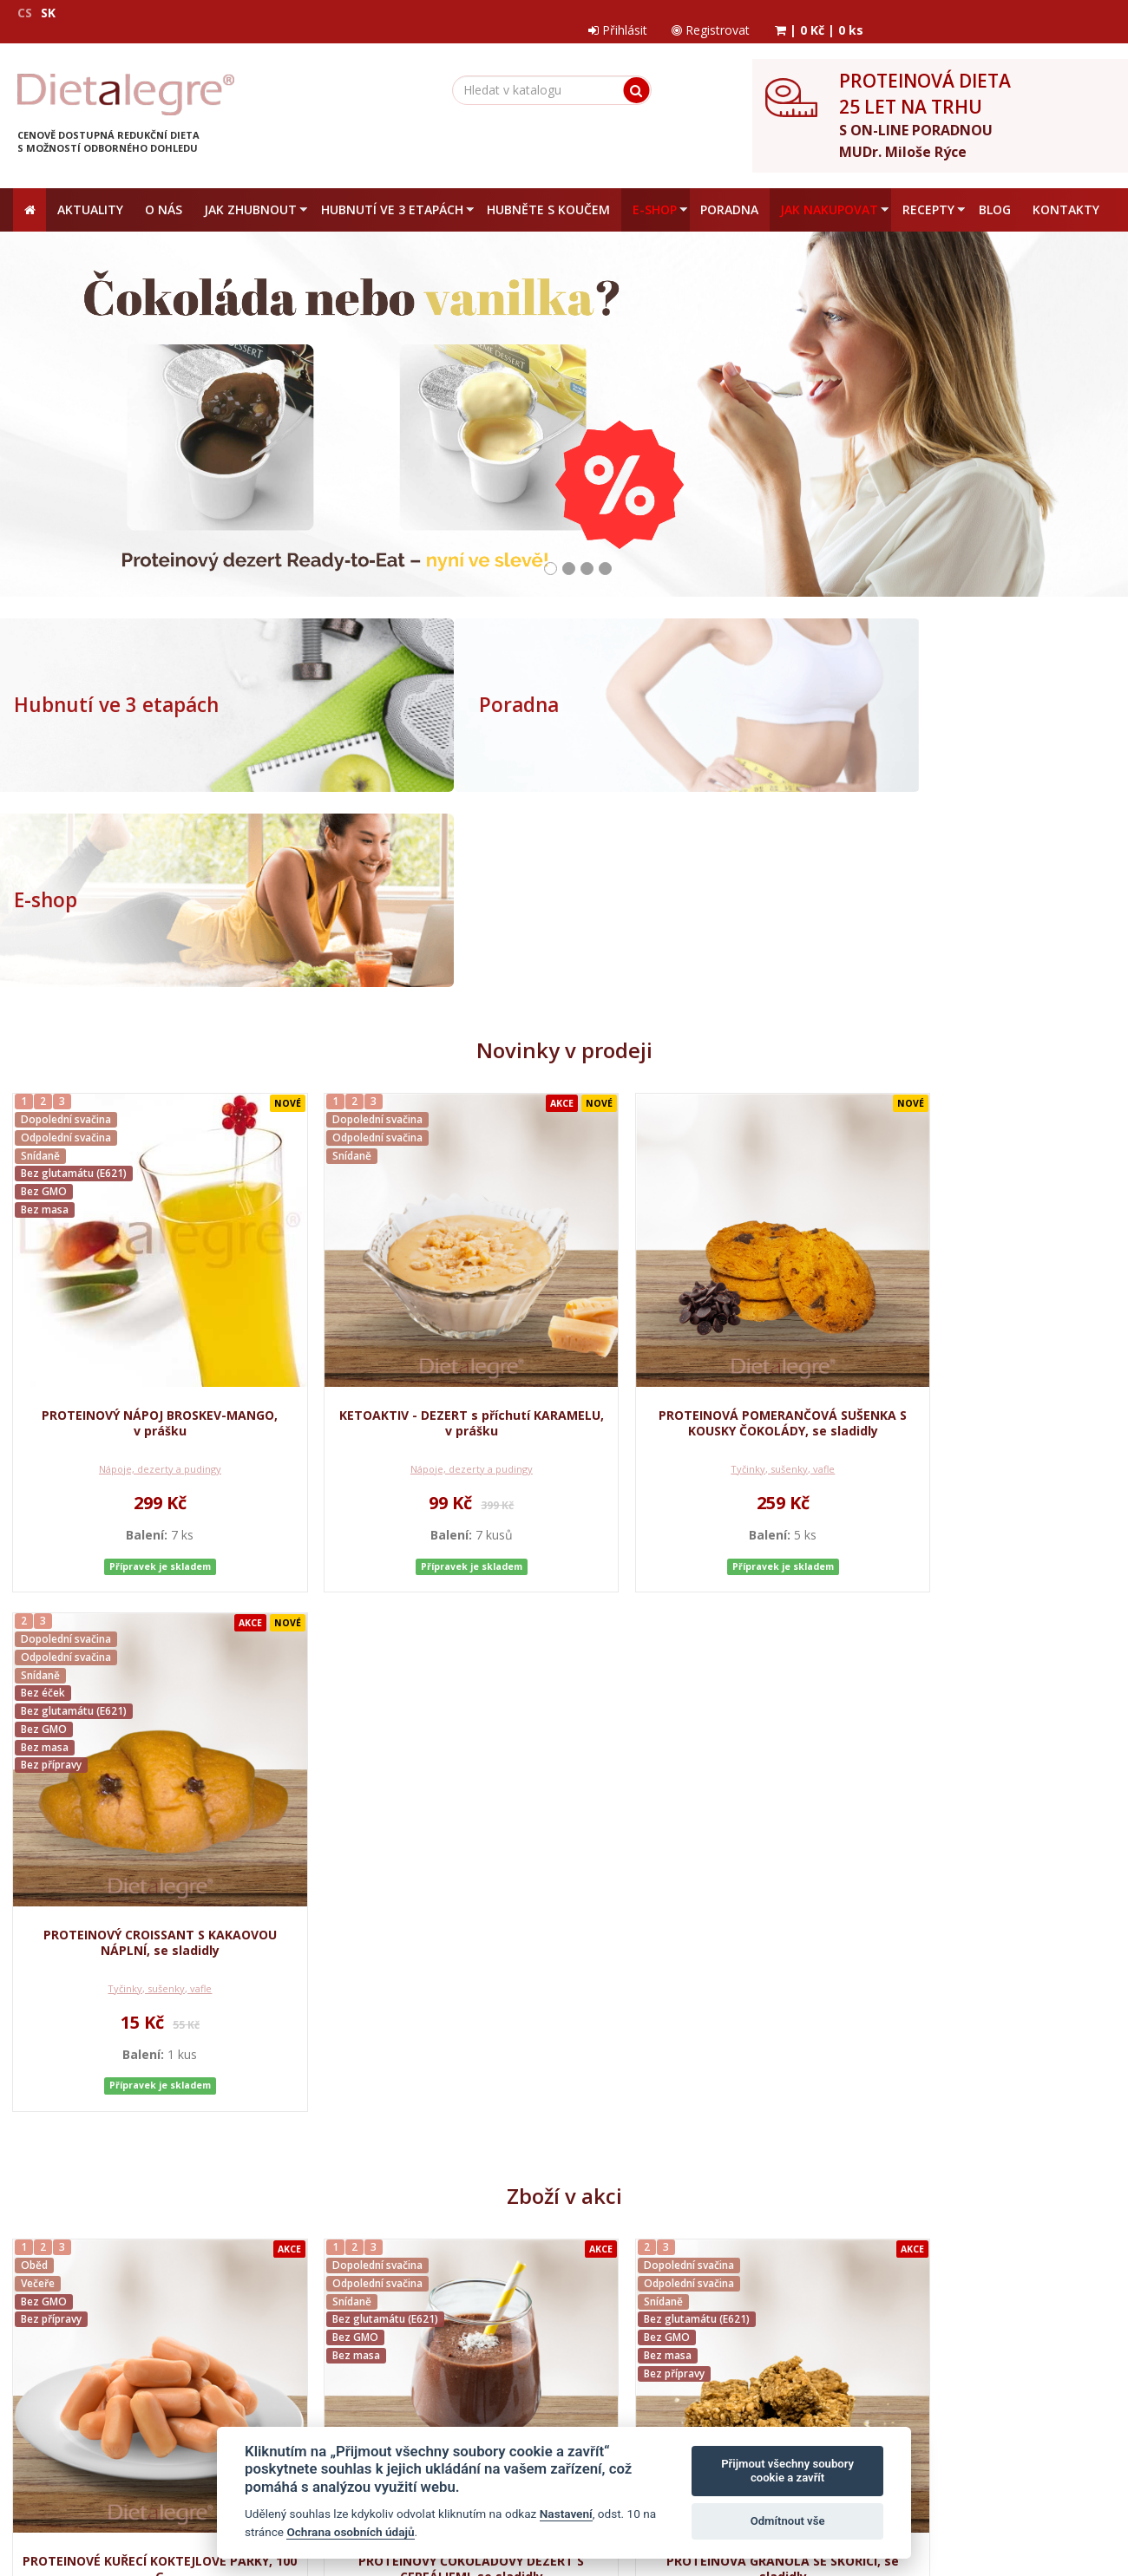  I want to click on PROTEINOVÝ IRSKÝ ČOKOLÁDOVÝ NÁPOJ, se sladidly, so click(984, 1776).